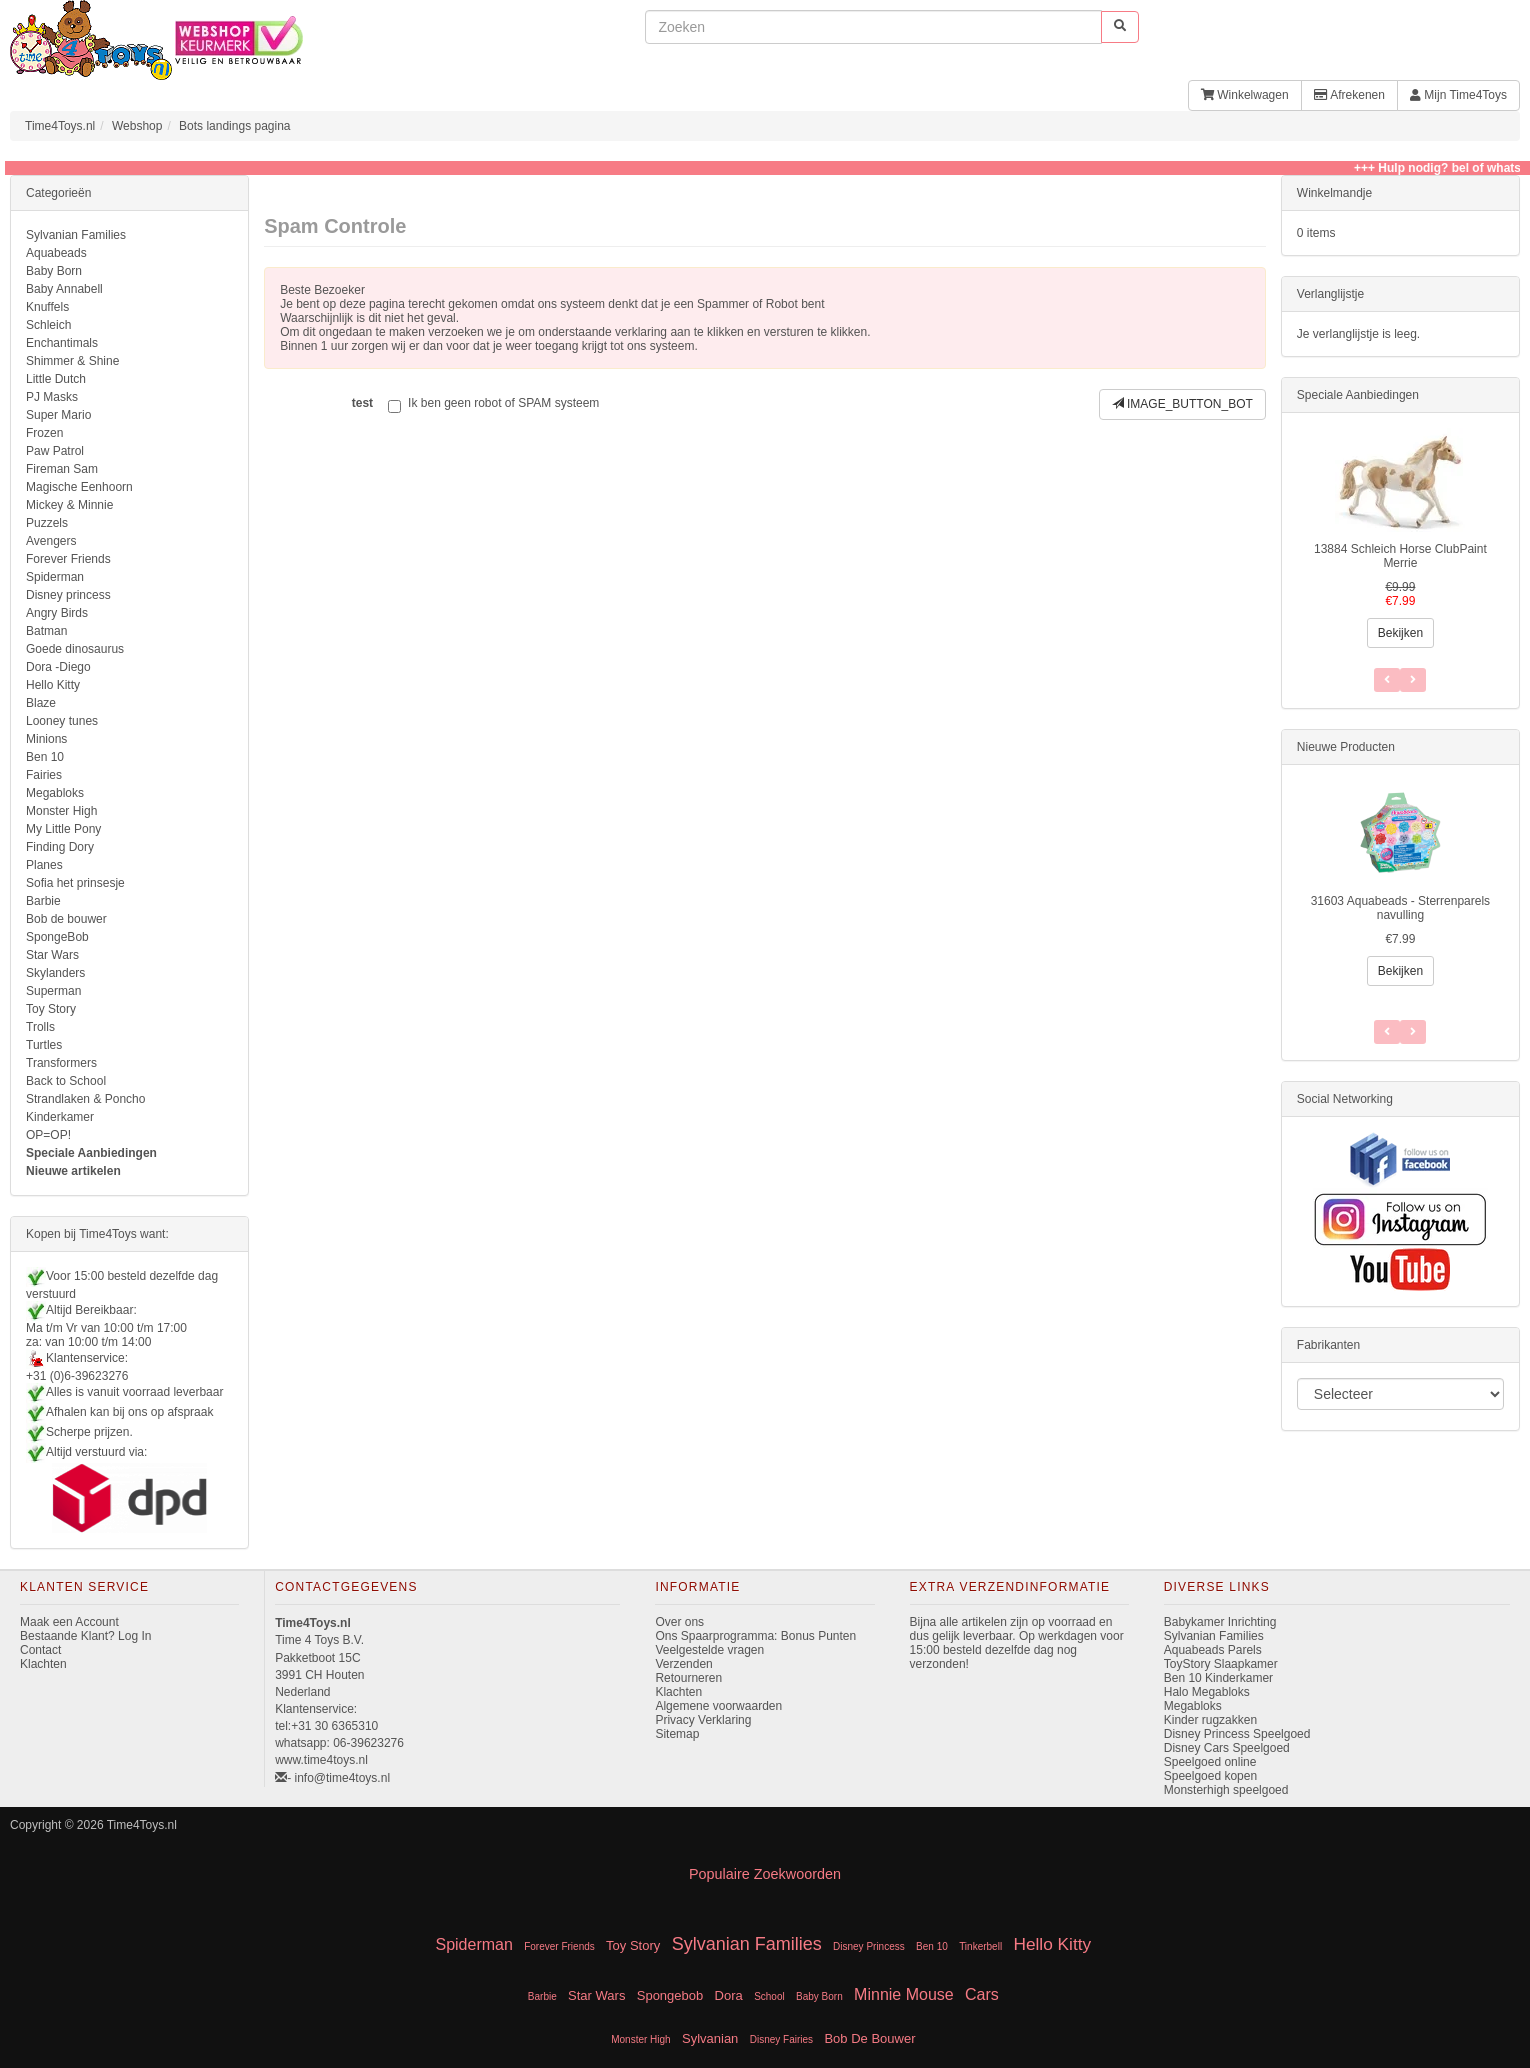 This screenshot has height=2068, width=1530. I want to click on Contact, so click(40, 1650).